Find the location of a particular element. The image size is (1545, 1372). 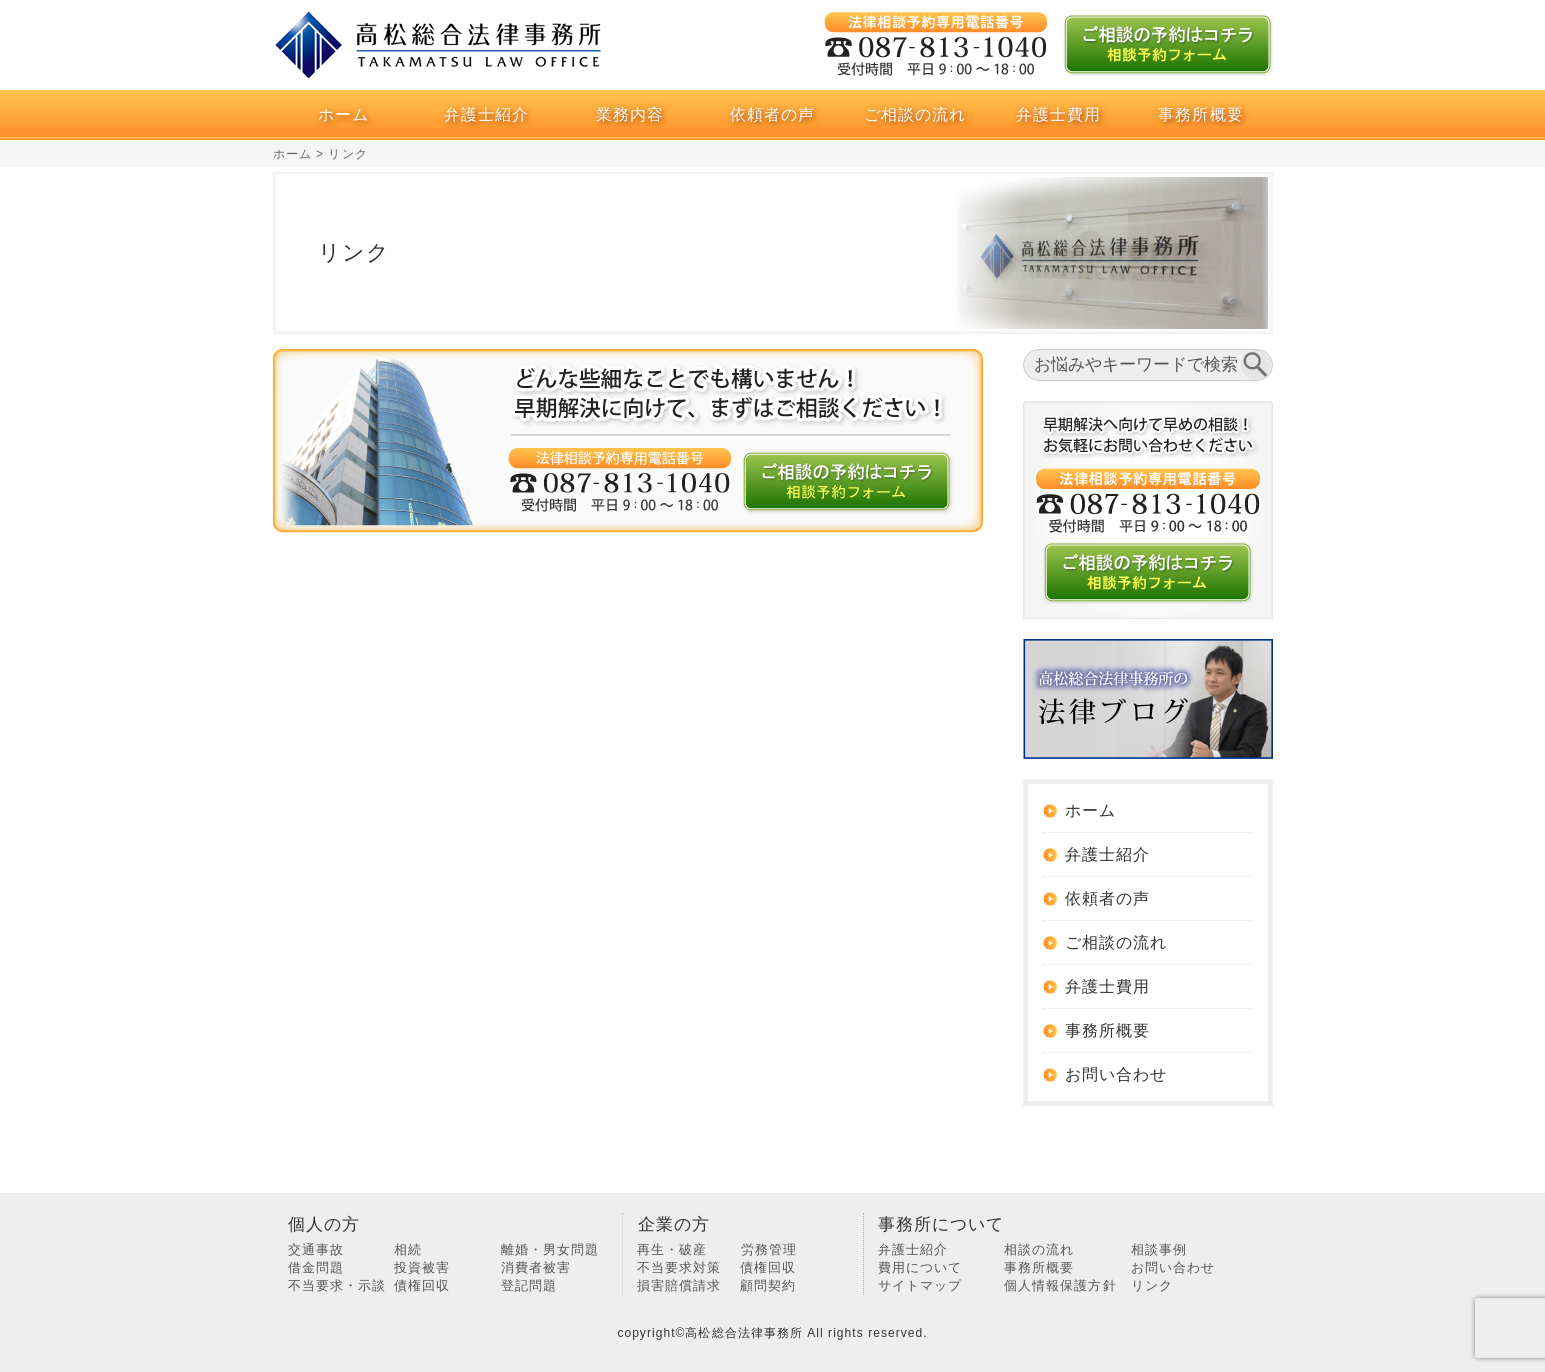

離婚・男女問題 is located at coordinates (550, 1249).